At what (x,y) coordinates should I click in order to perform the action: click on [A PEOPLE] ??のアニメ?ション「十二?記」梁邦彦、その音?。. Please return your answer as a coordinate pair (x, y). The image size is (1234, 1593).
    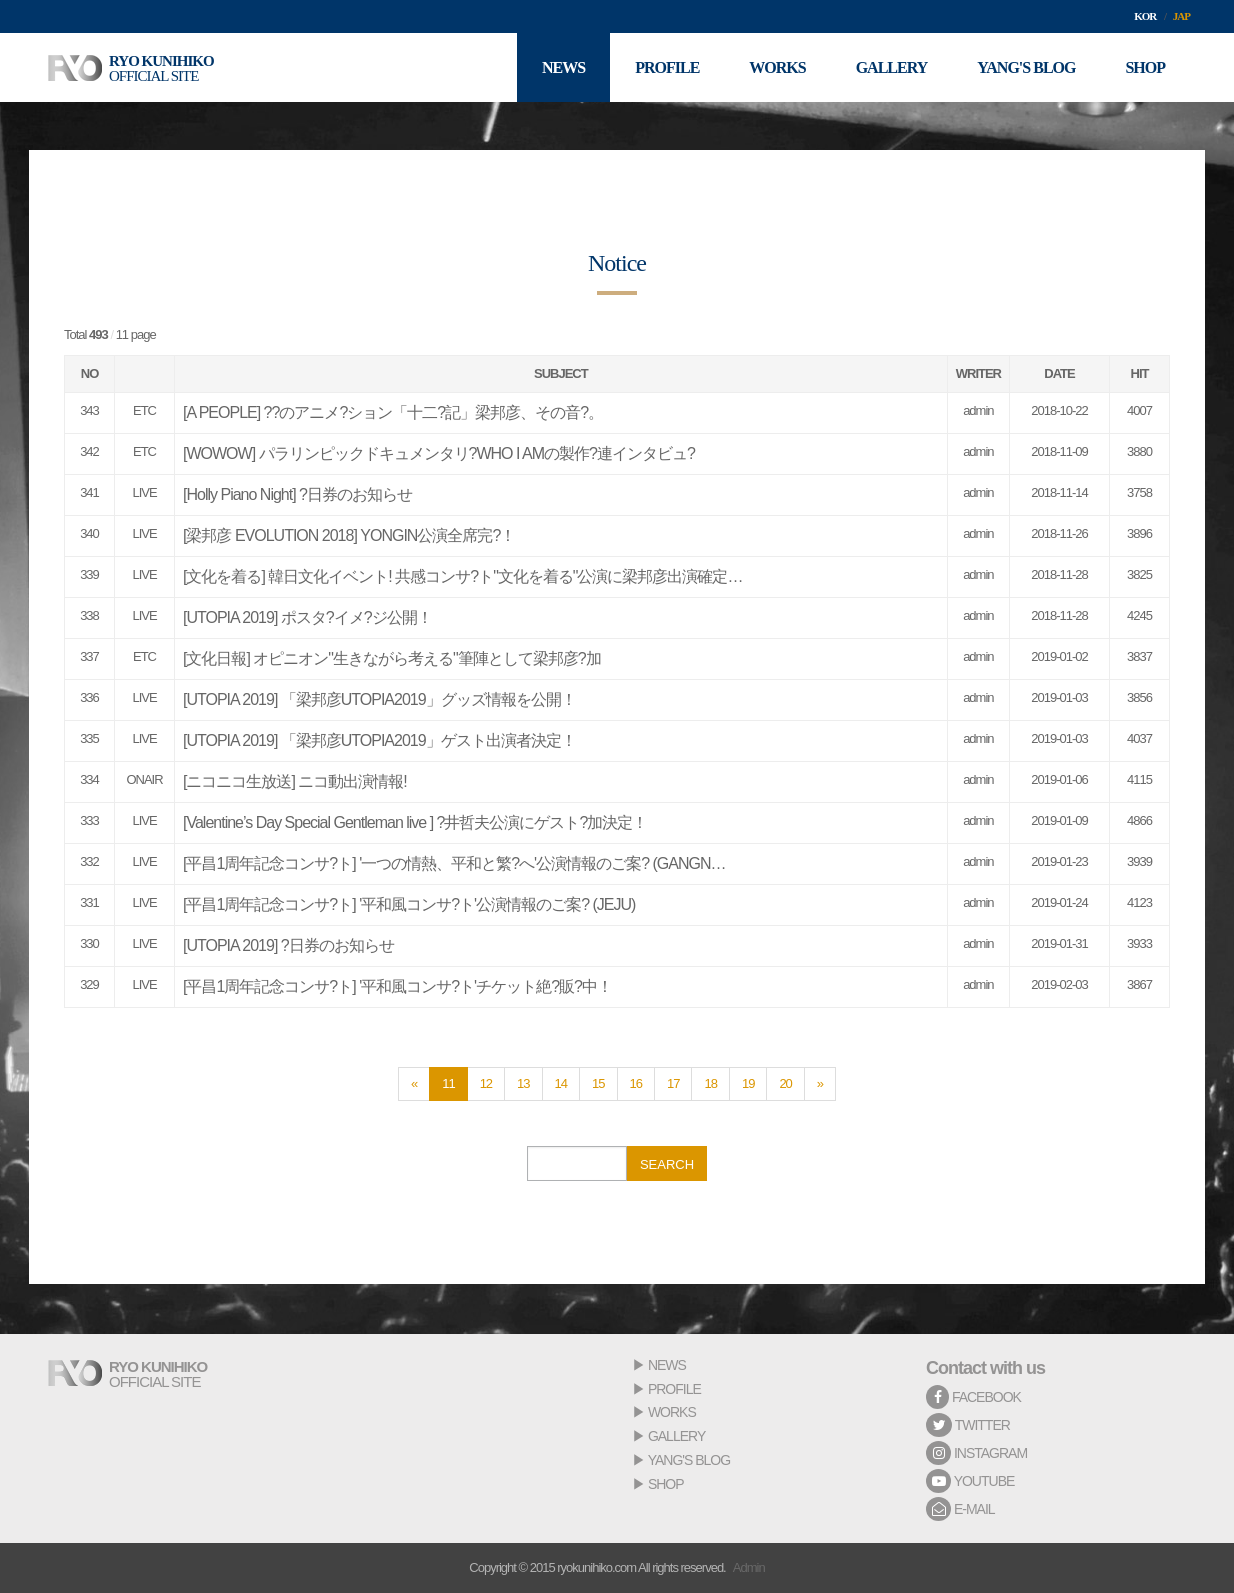
    Looking at the image, I should click on (393, 412).